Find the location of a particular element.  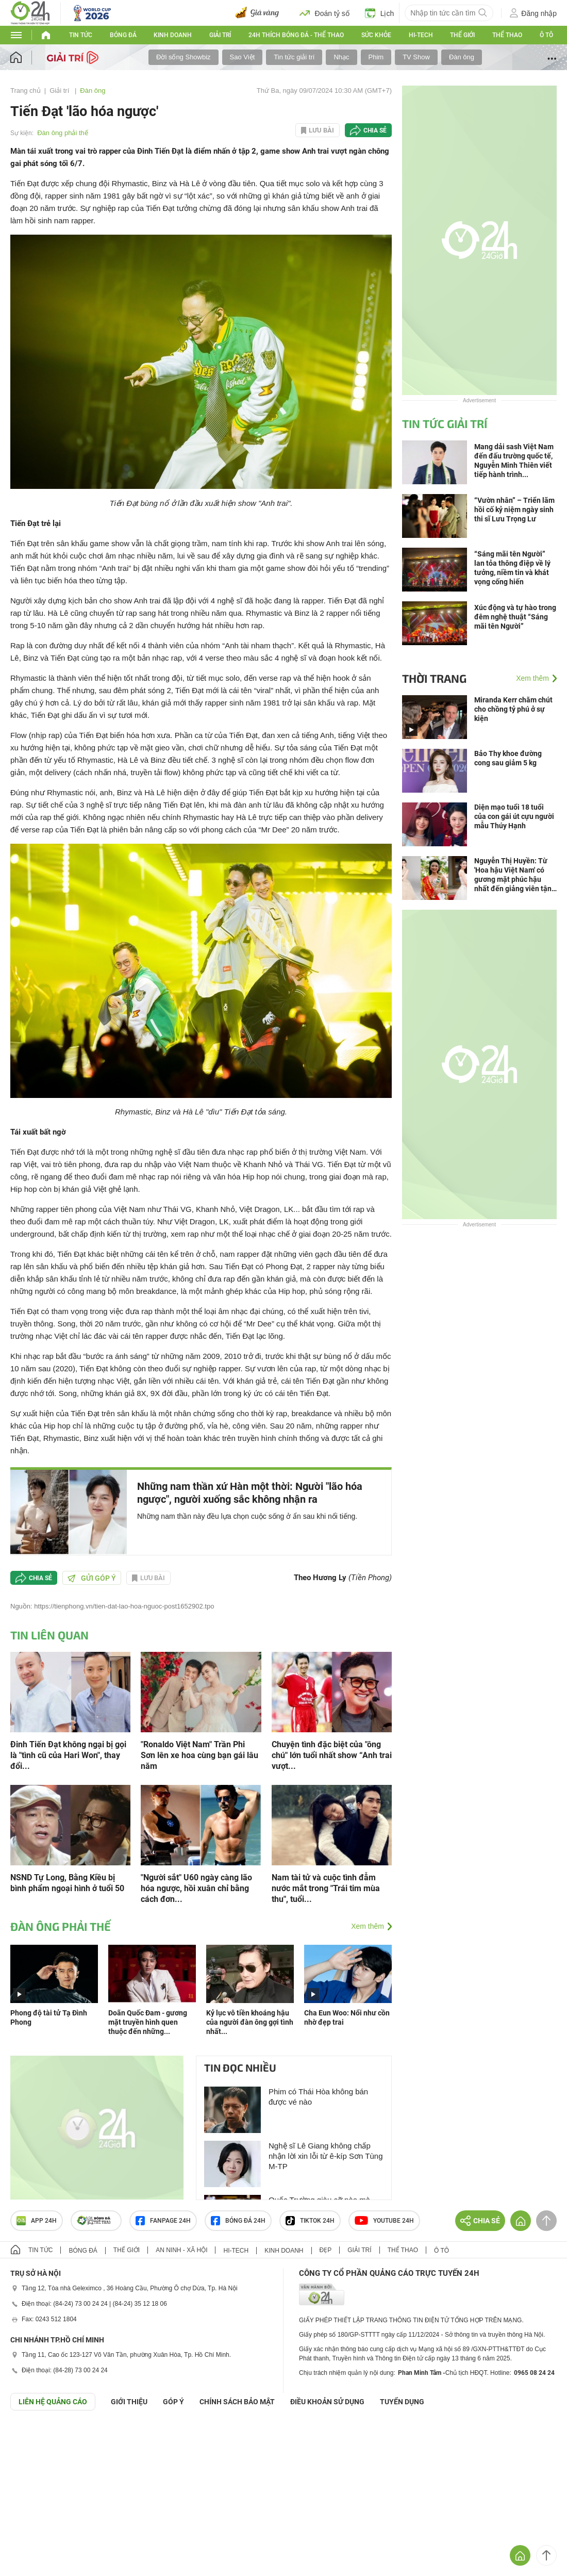

Ô tô is located at coordinates (546, 35).